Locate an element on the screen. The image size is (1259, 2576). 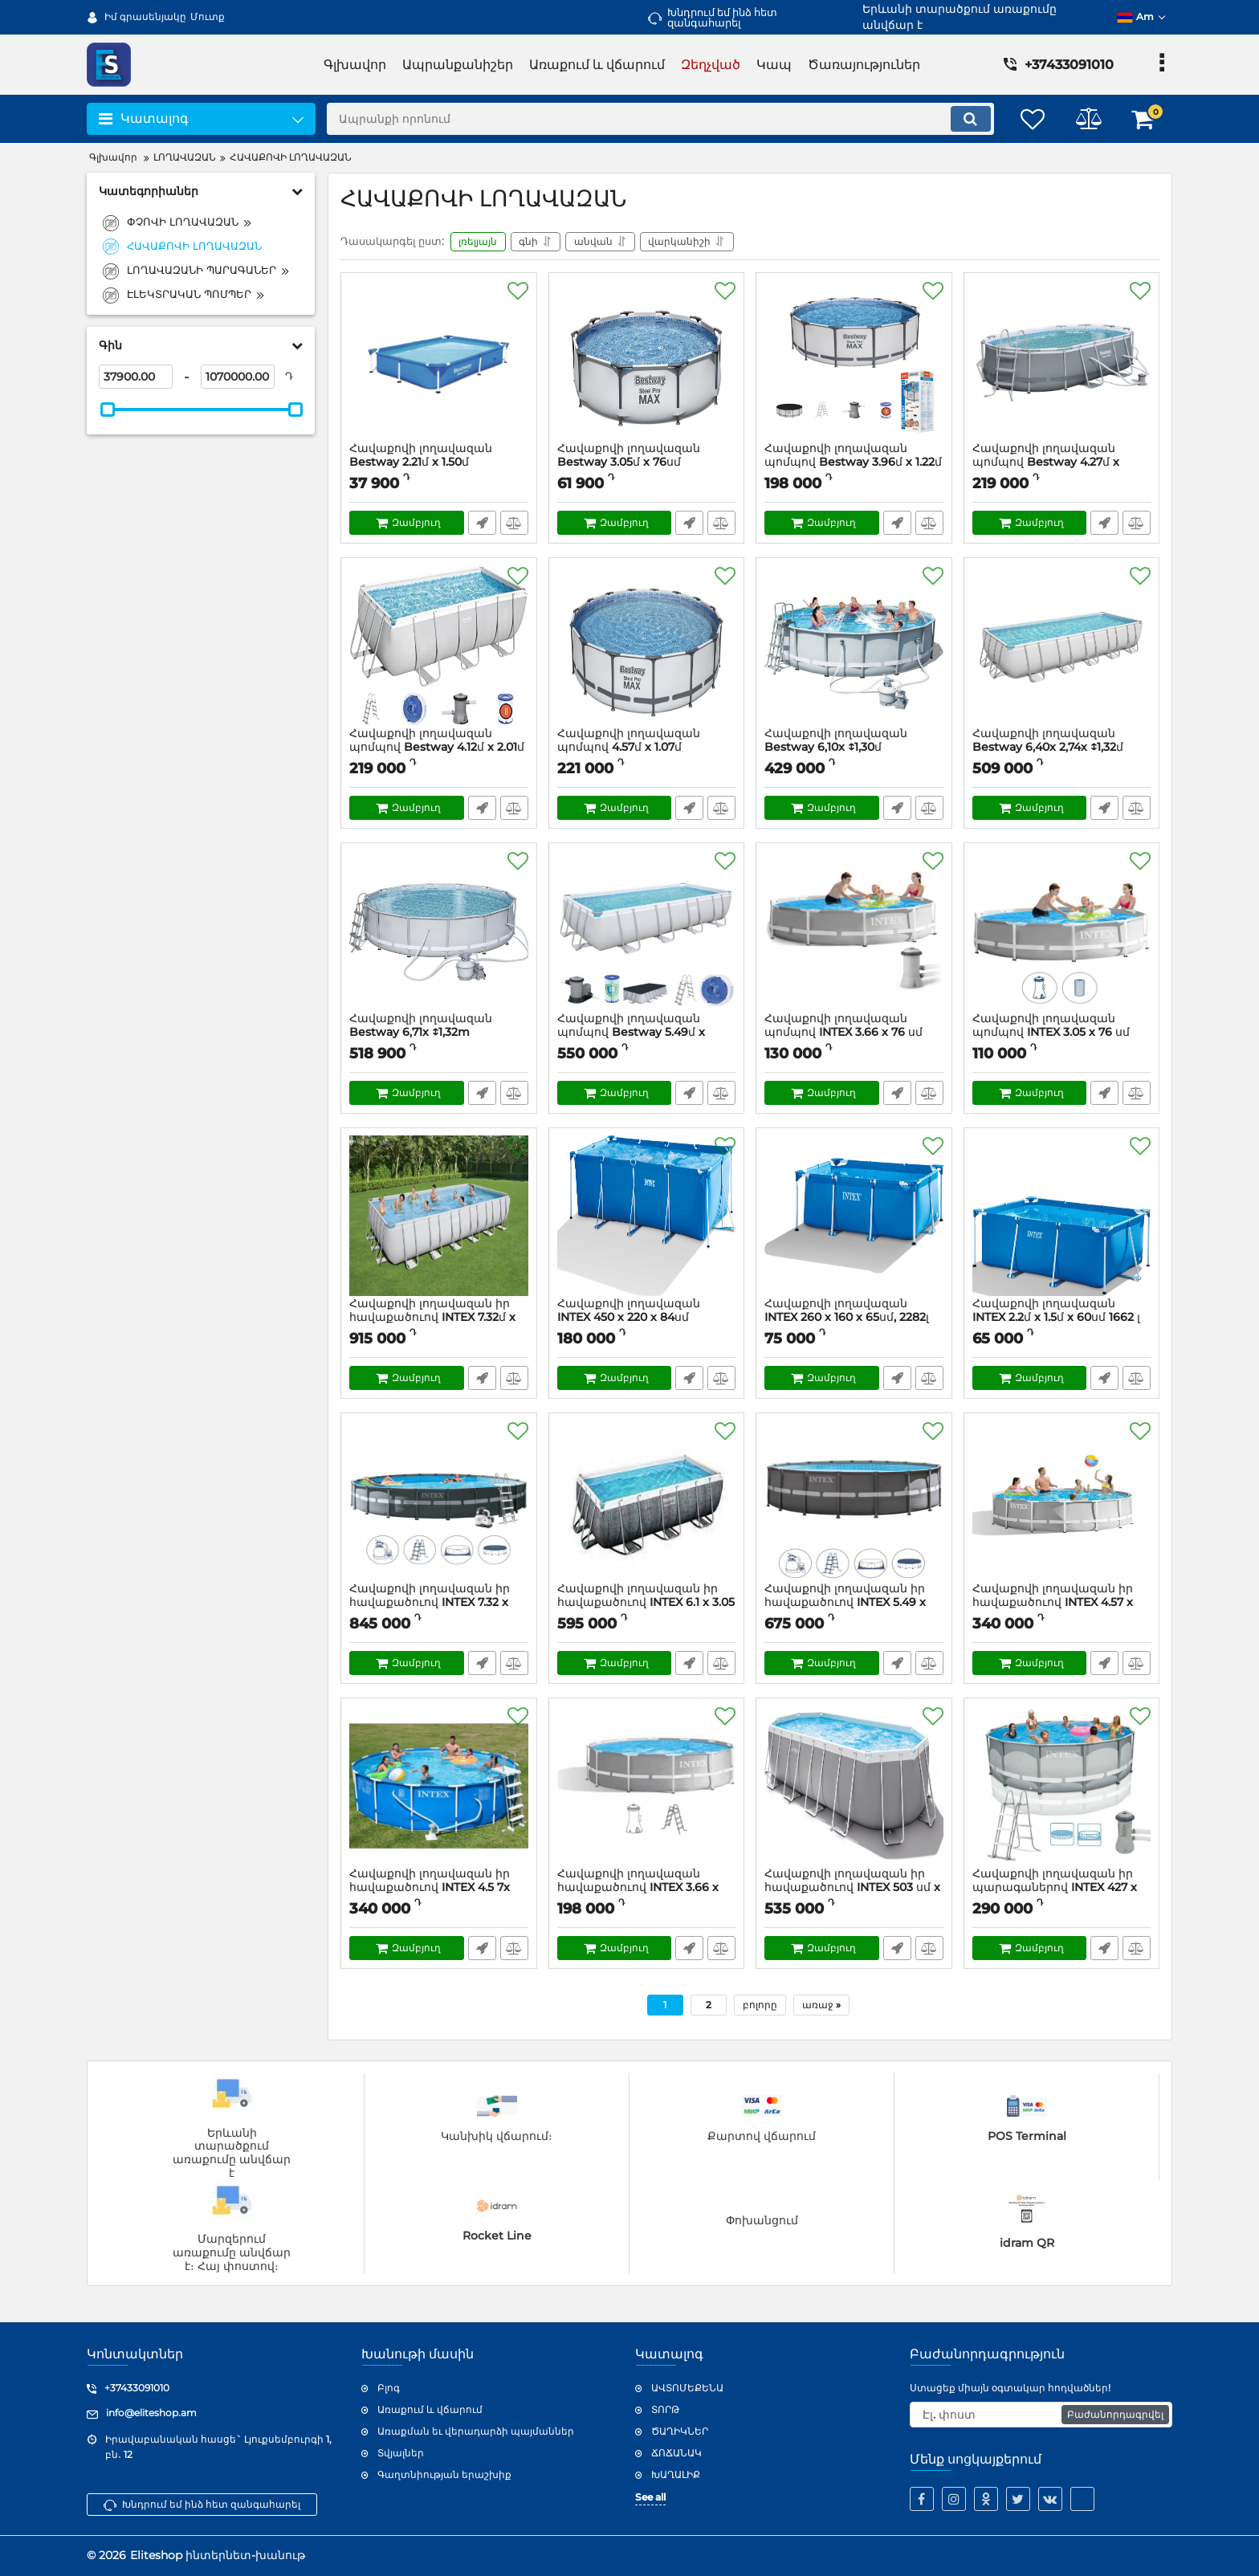
[Հավաքովի լողավազան Bestway 3.05մ x 76սմ] is located at coordinates (646, 362).